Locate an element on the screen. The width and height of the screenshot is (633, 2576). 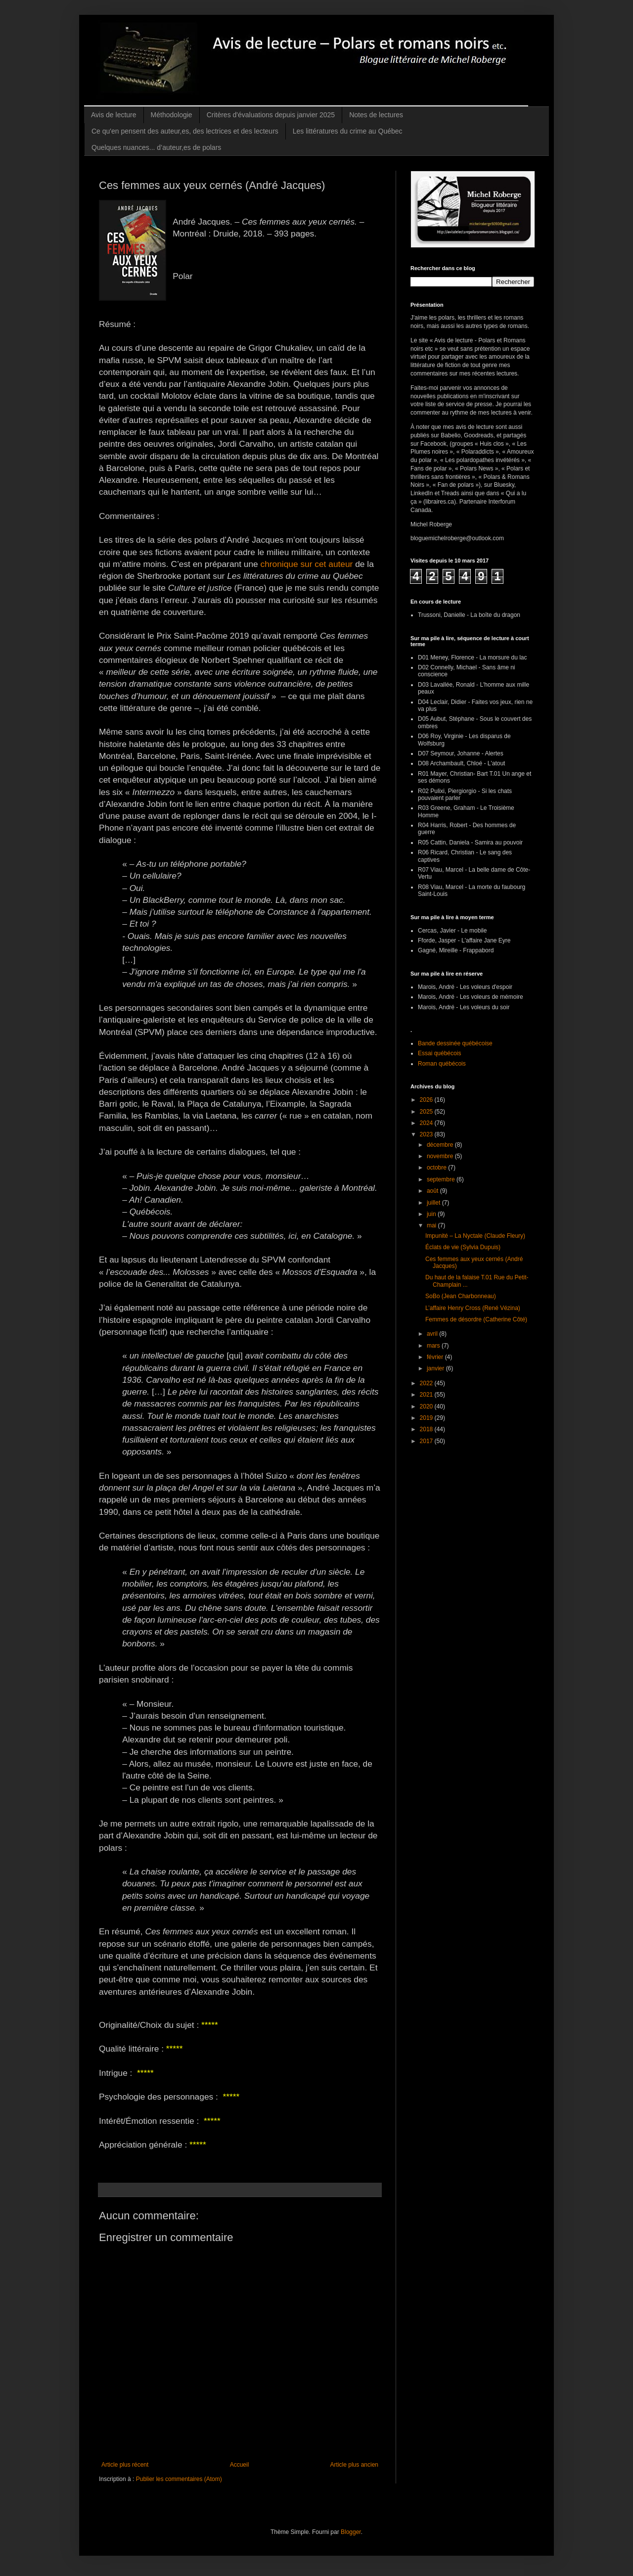
Femmes de désordre (Catherine Côté) is located at coordinates (476, 1319).